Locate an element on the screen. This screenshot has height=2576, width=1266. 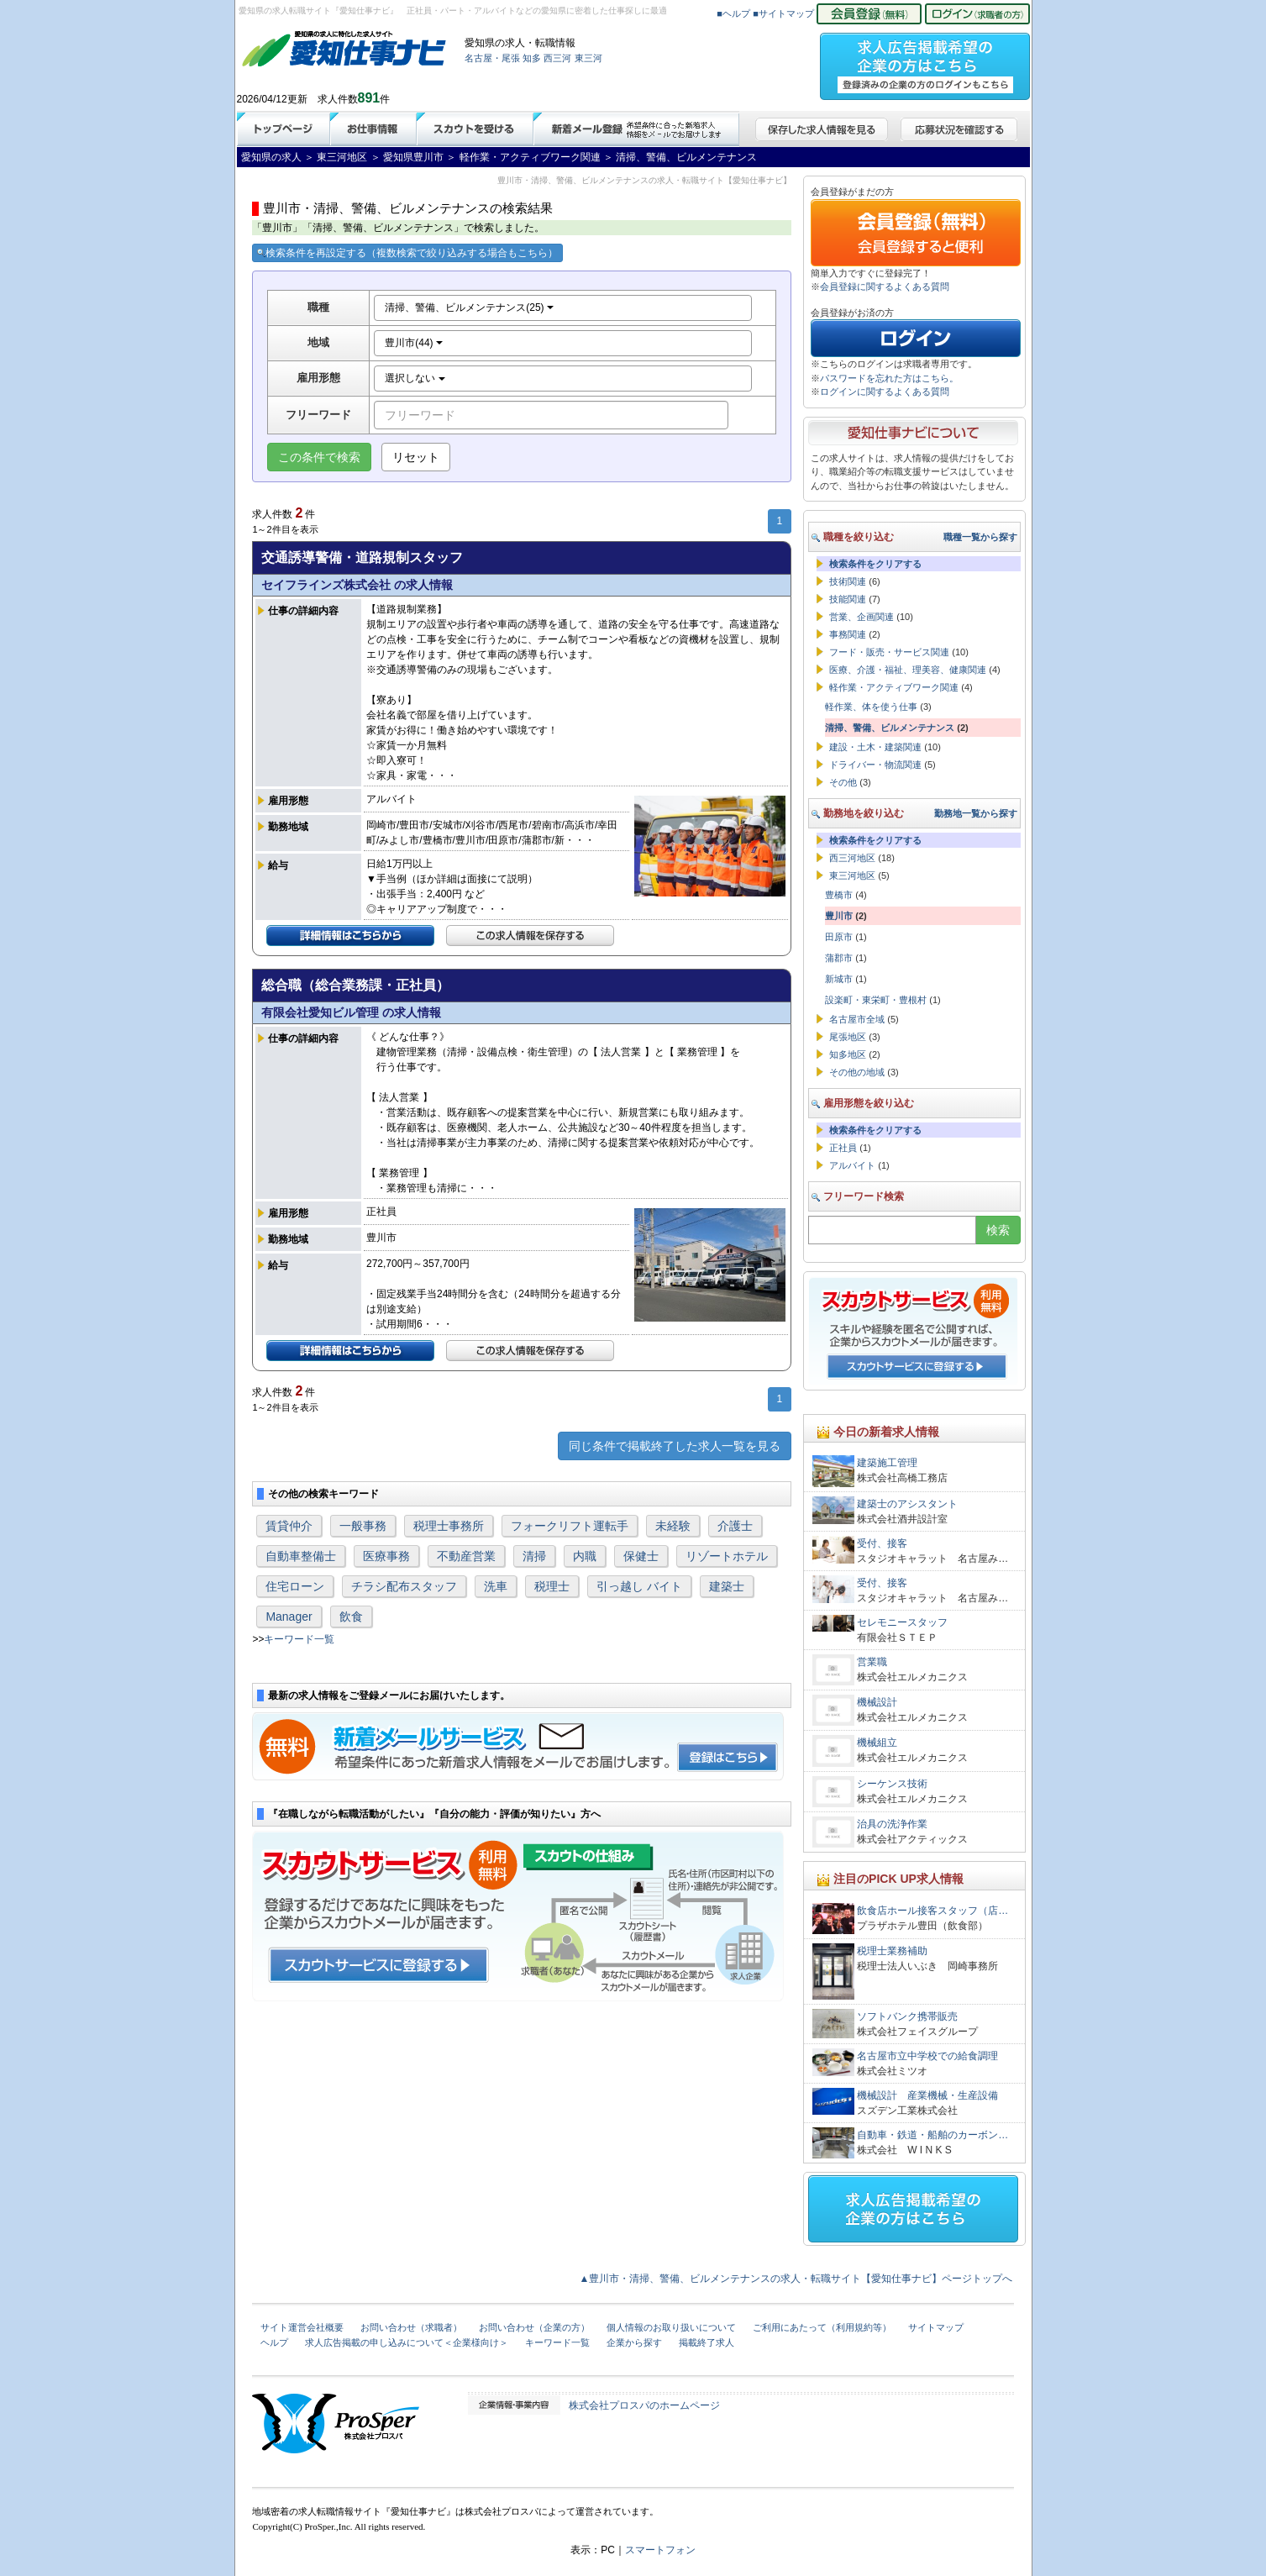
住宅ローン is located at coordinates (294, 1586).